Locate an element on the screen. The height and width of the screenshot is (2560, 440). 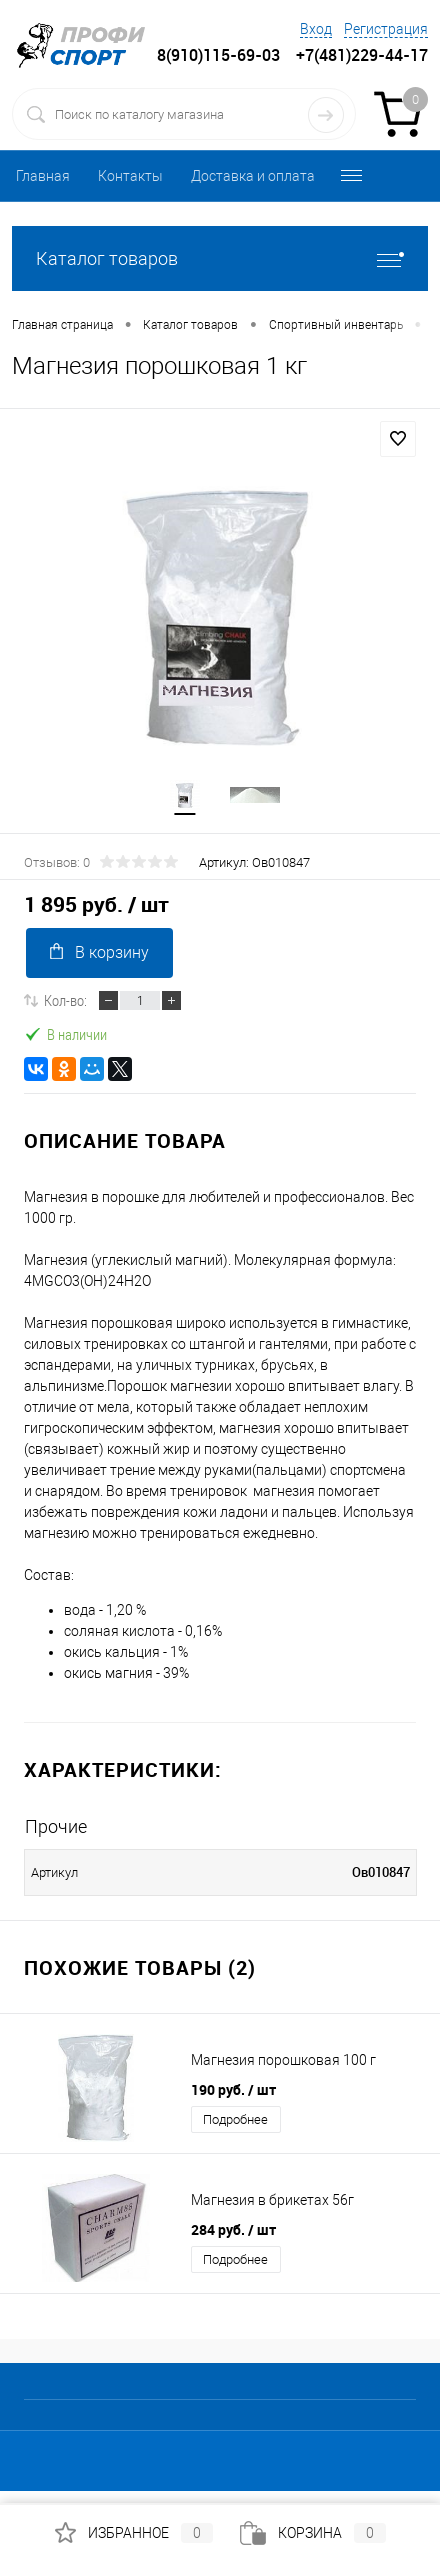
Доставка и оплата is located at coordinates (253, 176).